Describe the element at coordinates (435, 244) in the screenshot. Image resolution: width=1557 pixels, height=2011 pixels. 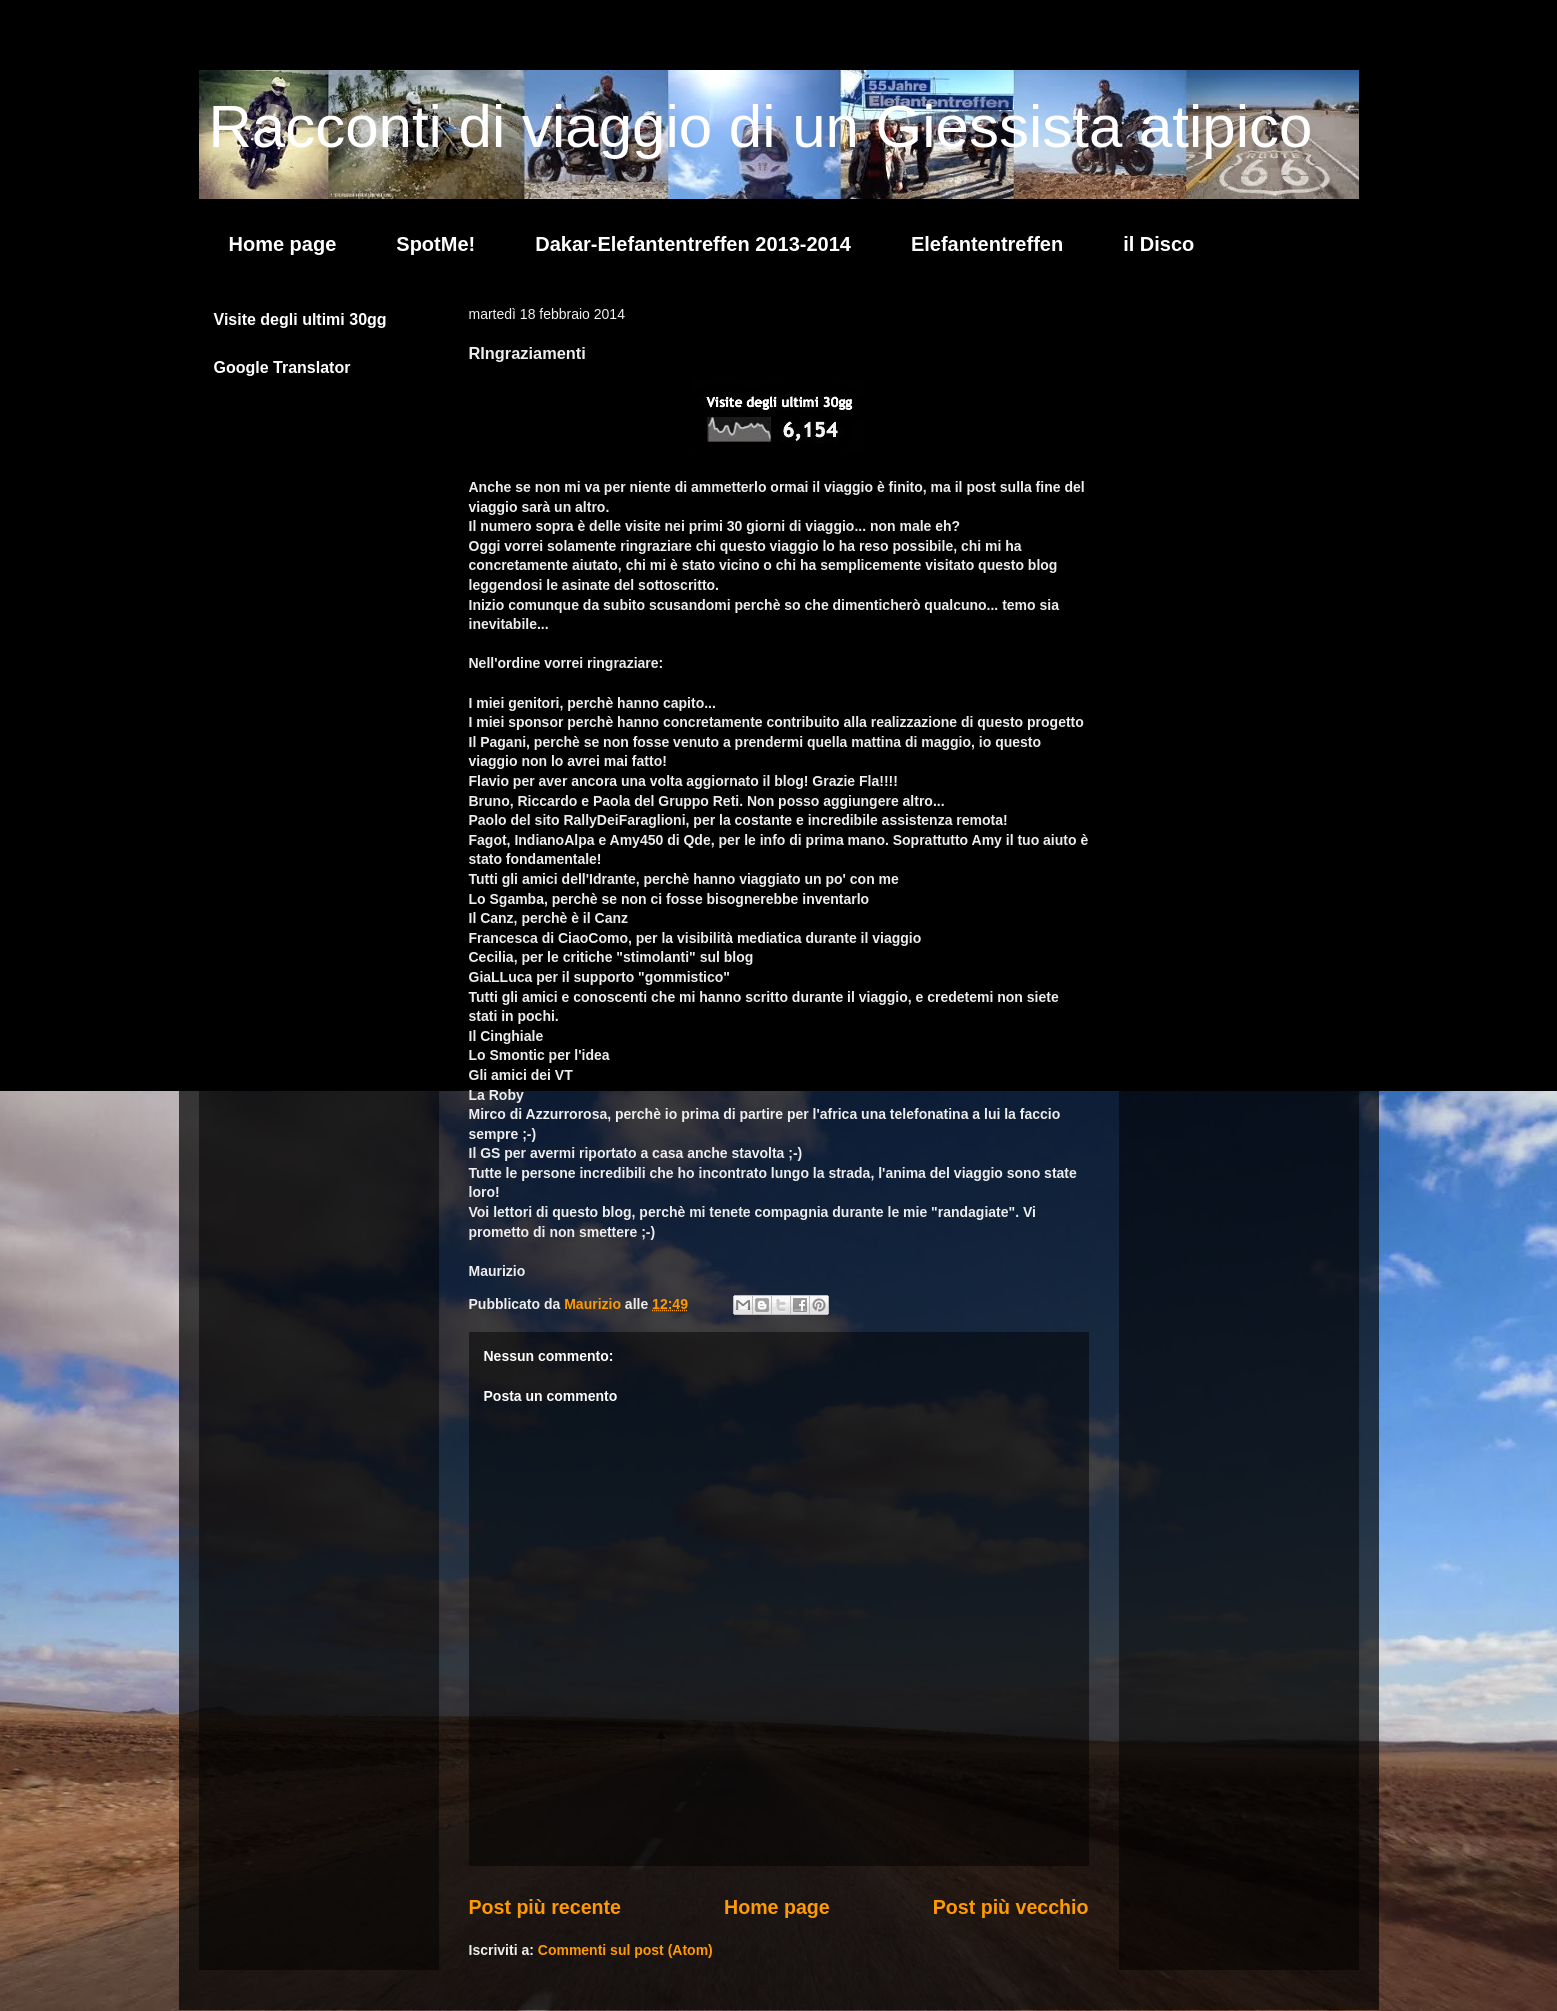
I see `SpotMe!` at that location.